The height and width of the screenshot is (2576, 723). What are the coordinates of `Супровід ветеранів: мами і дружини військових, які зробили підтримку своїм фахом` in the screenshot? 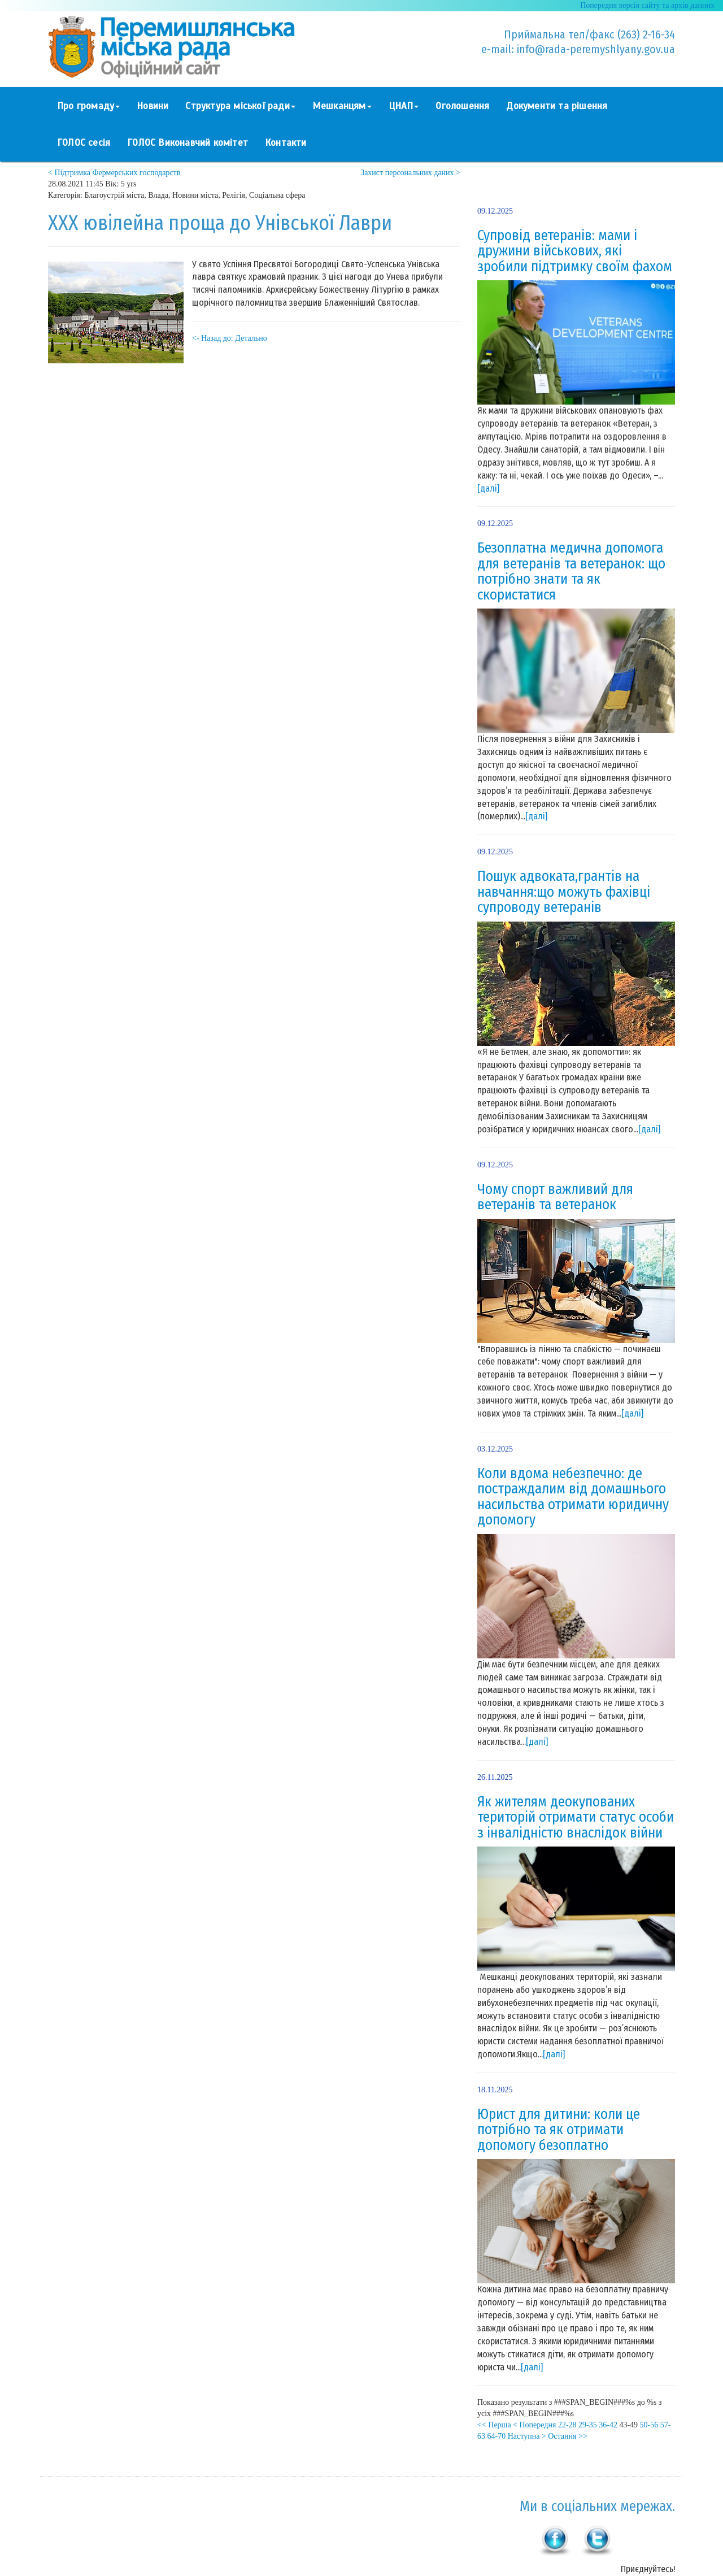 It's located at (574, 251).